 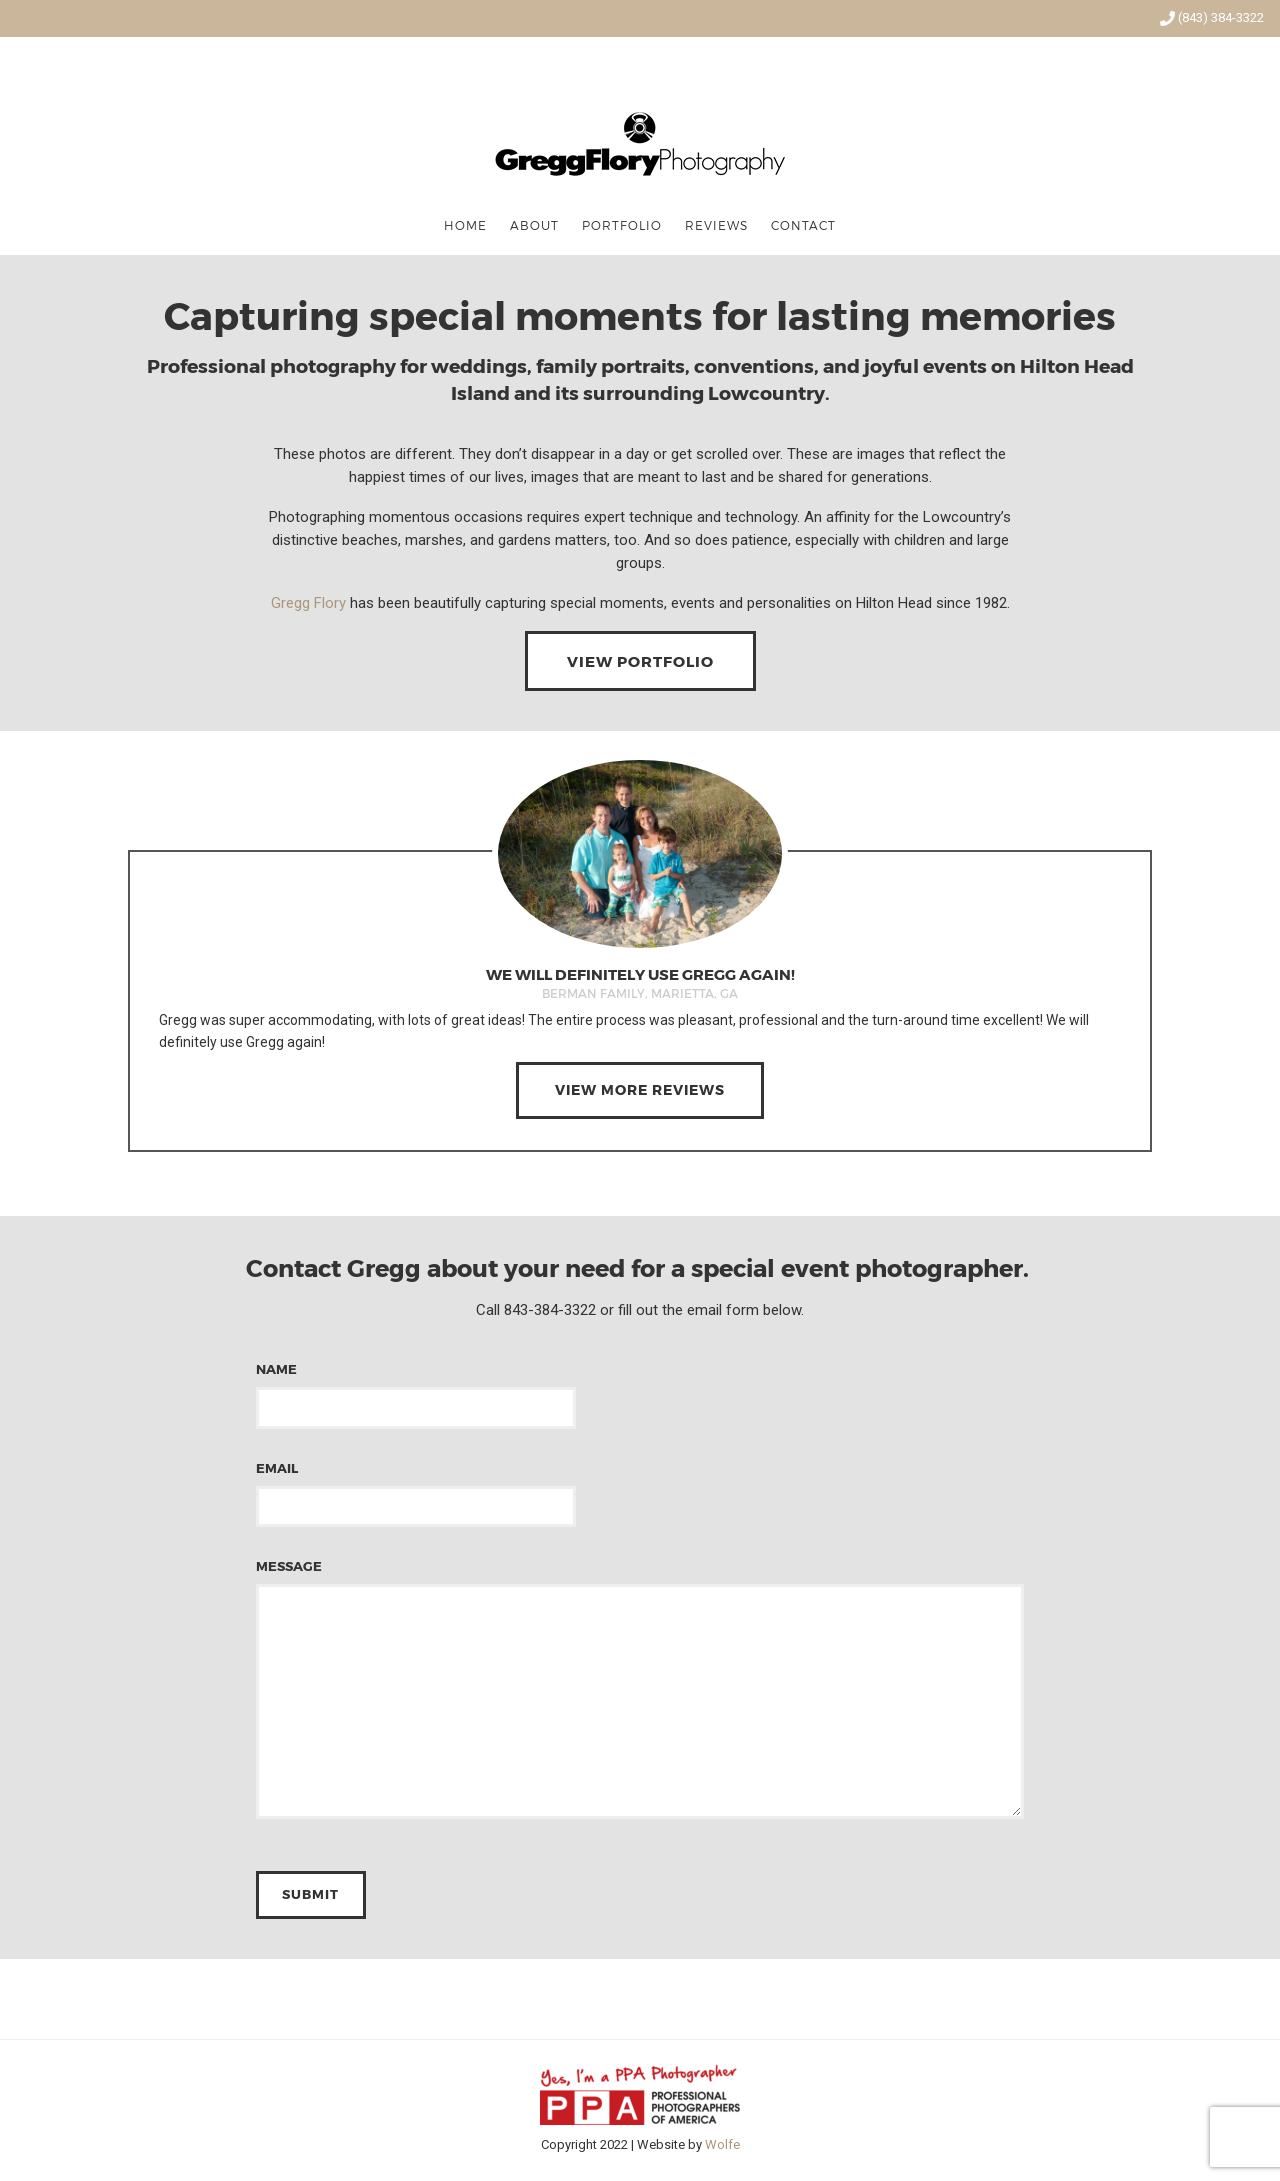 I want to click on View More Reviews, so click(x=640, y=1089).